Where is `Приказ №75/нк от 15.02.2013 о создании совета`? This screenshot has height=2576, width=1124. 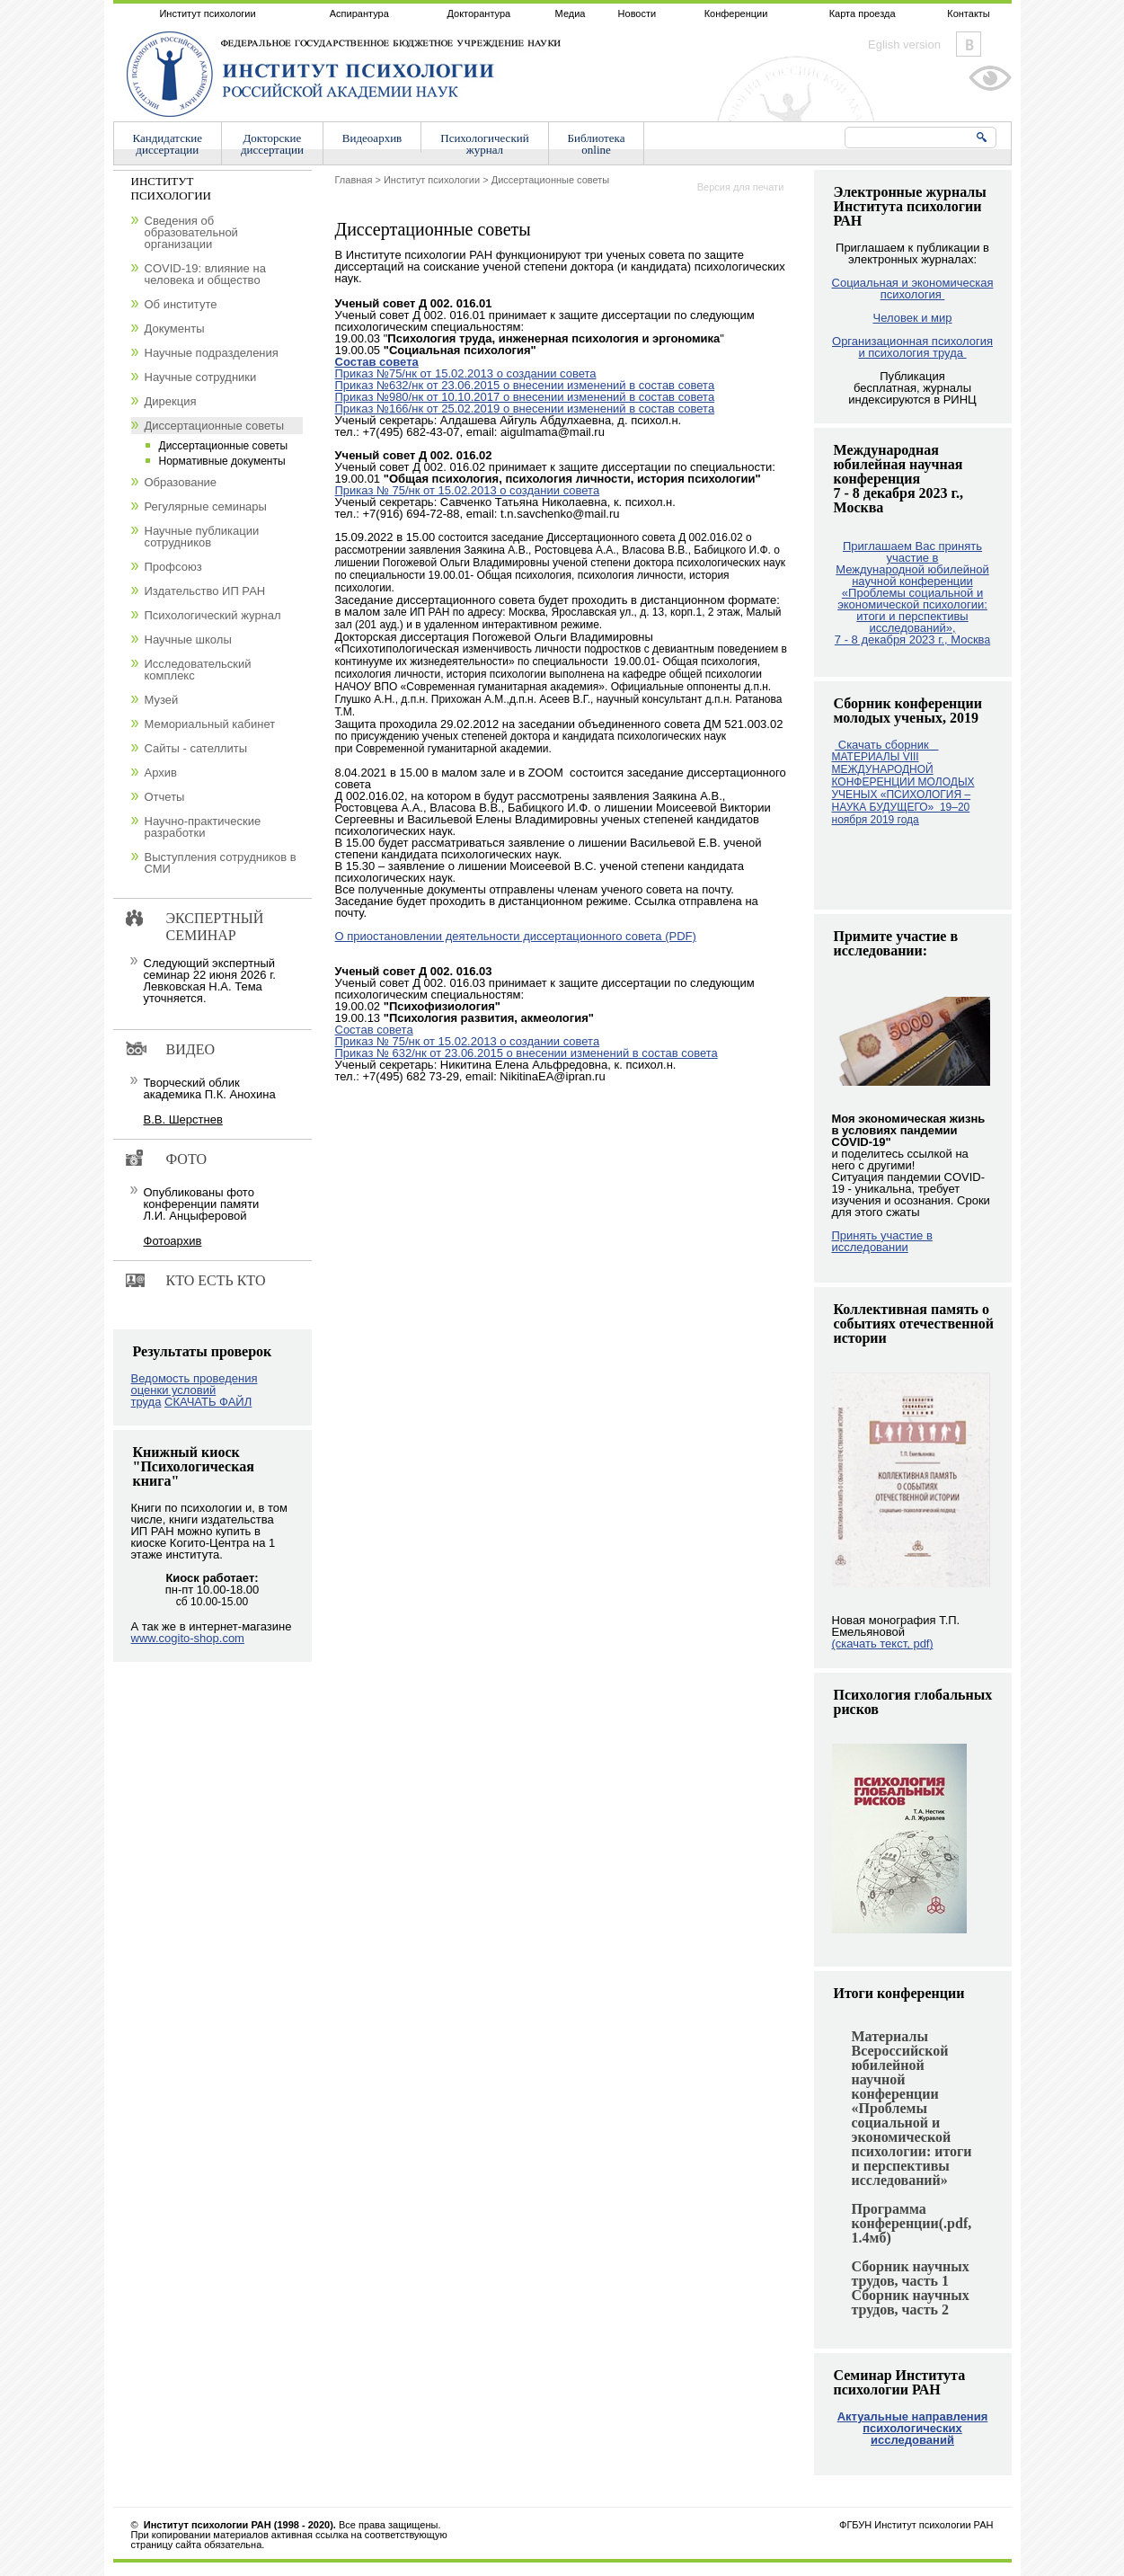 Приказ №75/нк от 15.02.2013 о создании совета is located at coordinates (466, 373).